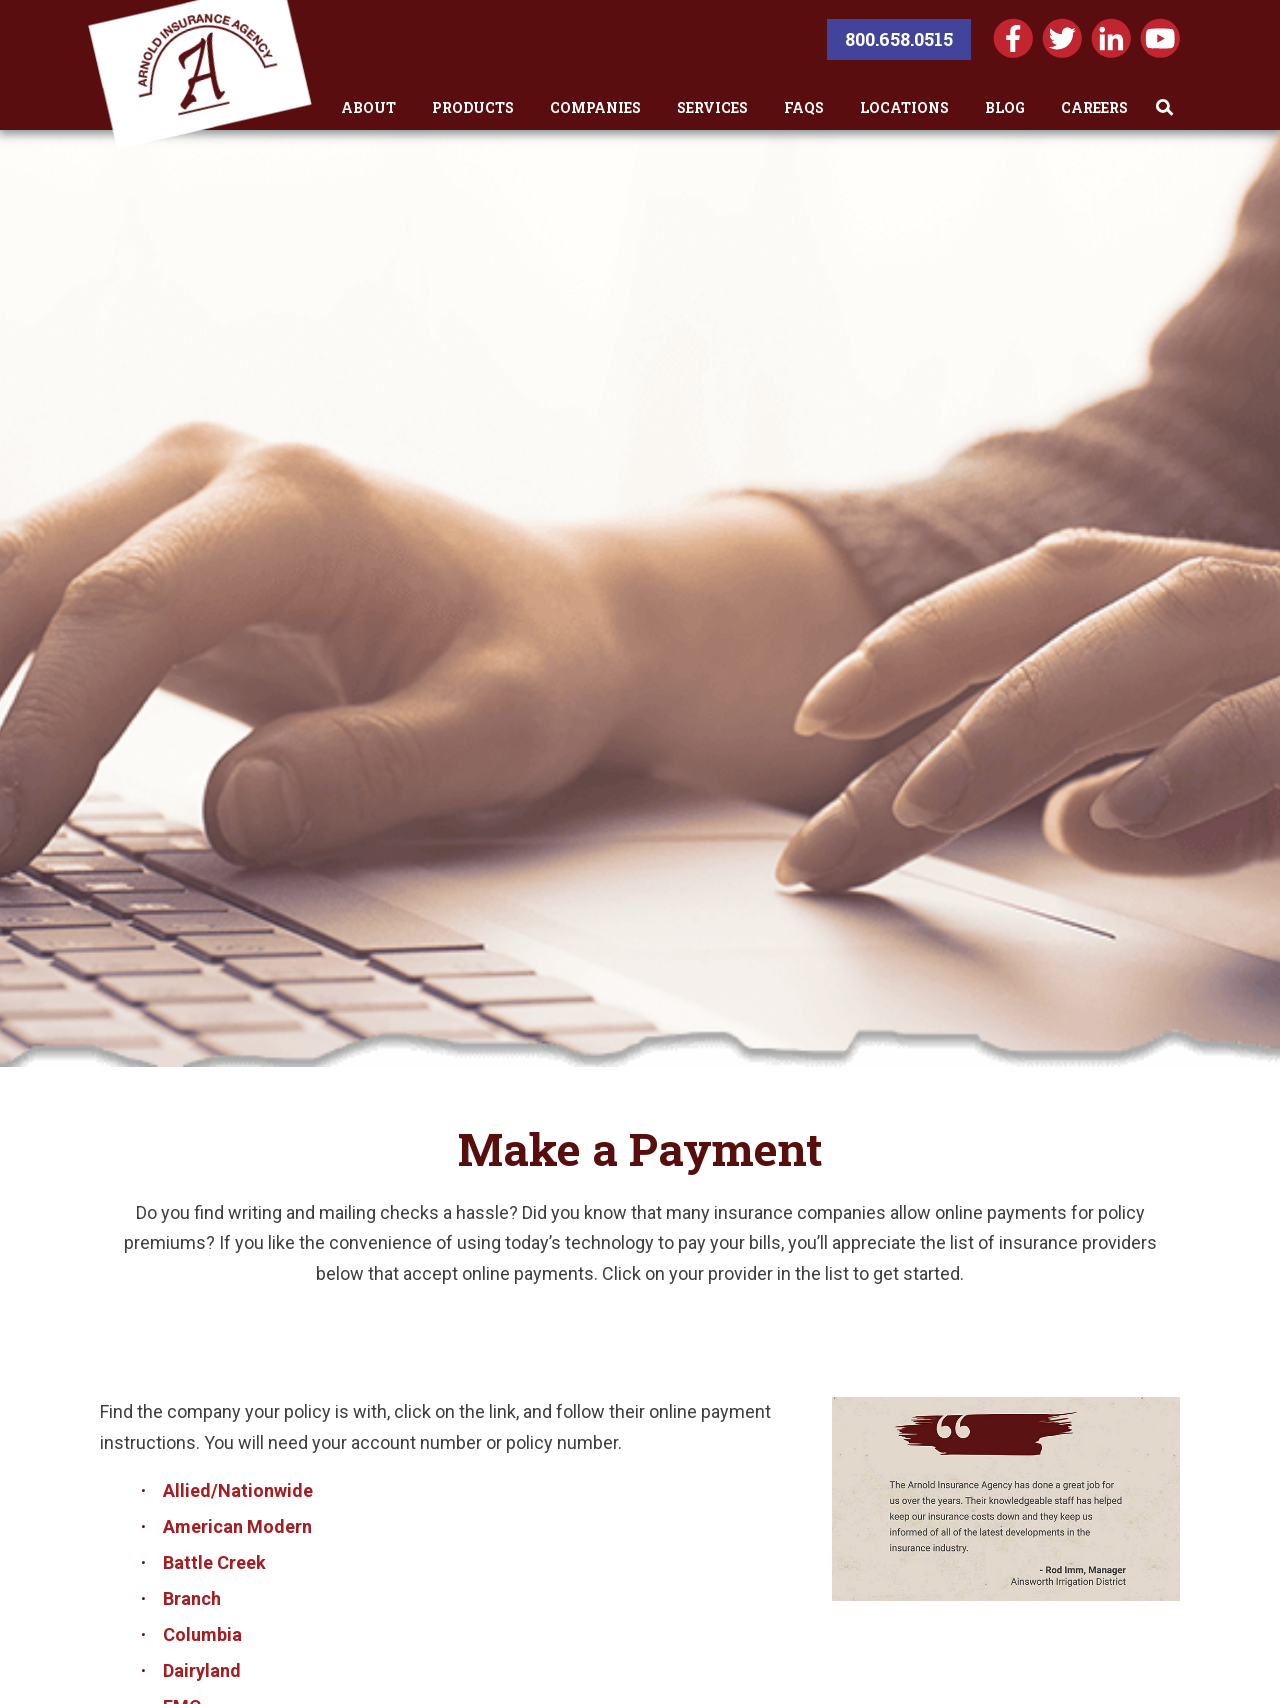 The image size is (1280, 1704). Describe the element at coordinates (804, 107) in the screenshot. I see `FAQs` at that location.